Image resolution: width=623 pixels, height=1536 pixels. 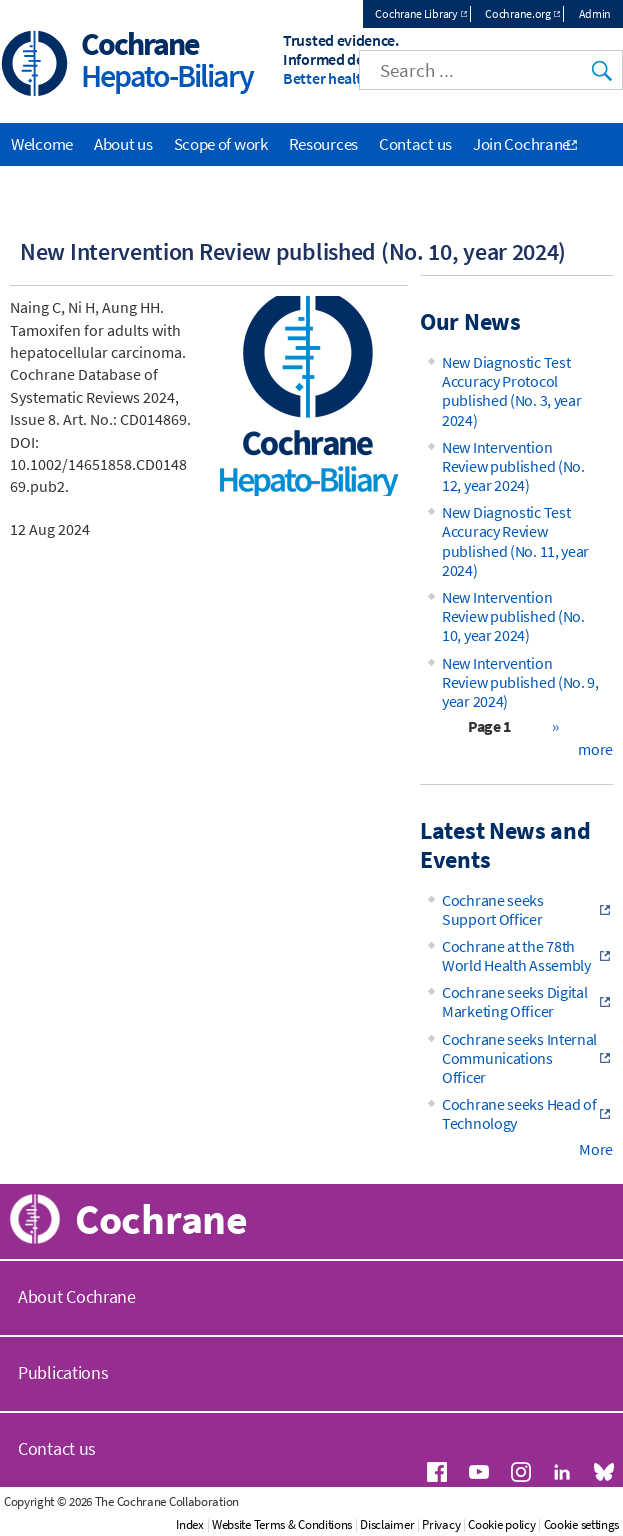 What do you see at coordinates (519, 1058) in the screenshot?
I see `Cochrane seeks Internal Communications Officer` at bounding box center [519, 1058].